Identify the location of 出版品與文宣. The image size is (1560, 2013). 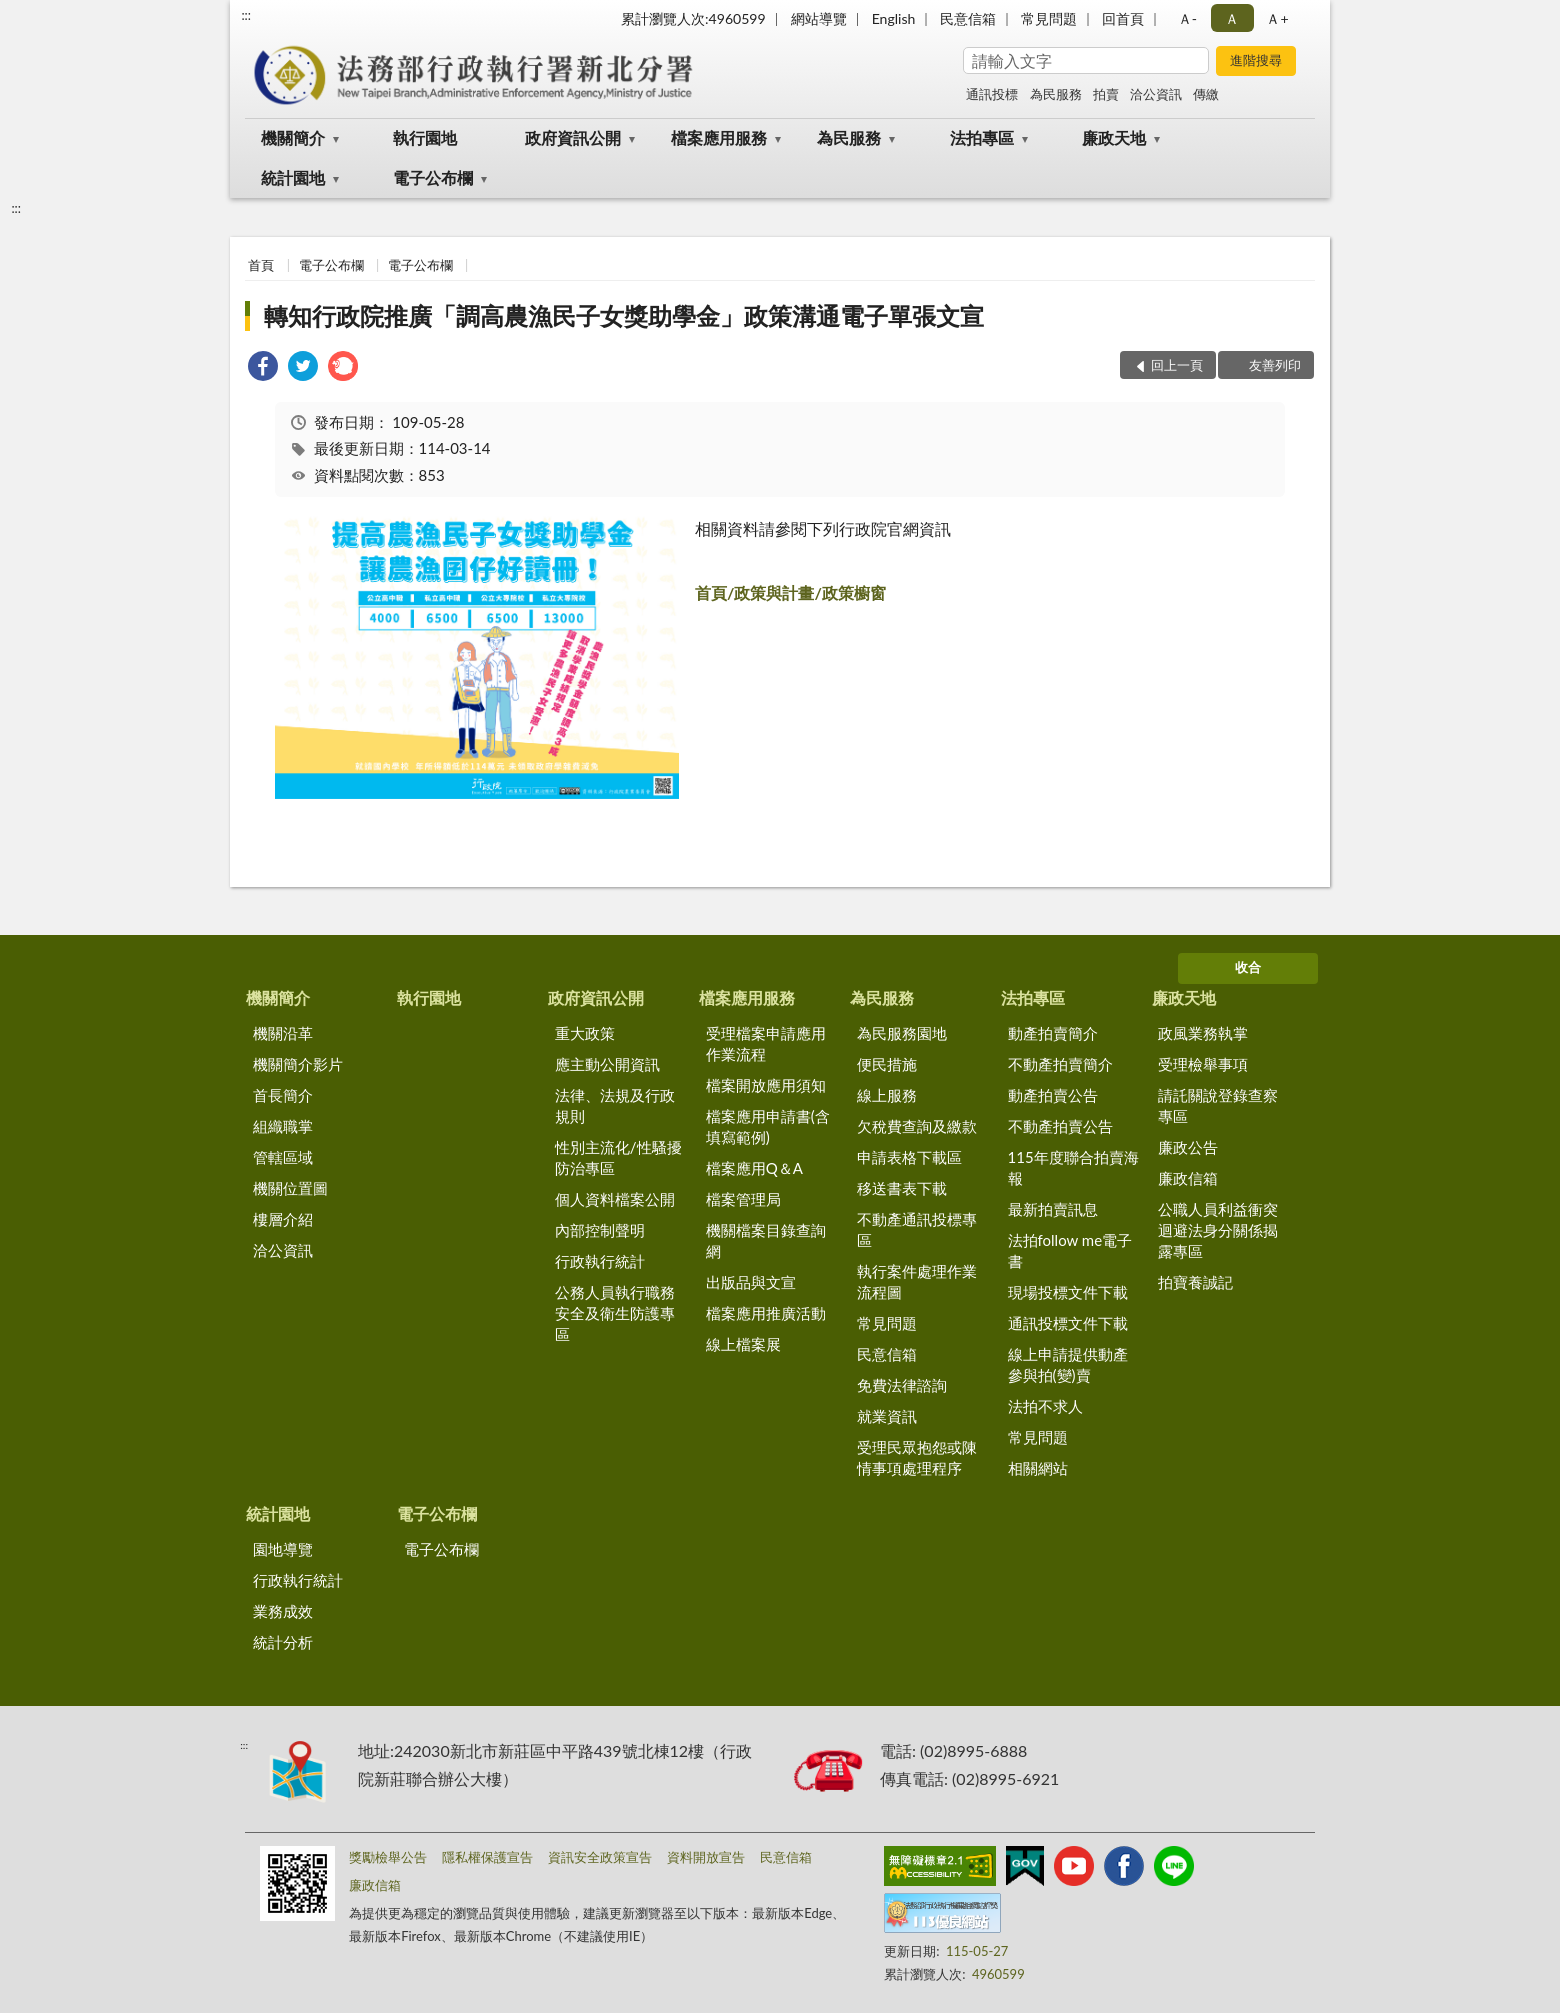
(751, 1282).